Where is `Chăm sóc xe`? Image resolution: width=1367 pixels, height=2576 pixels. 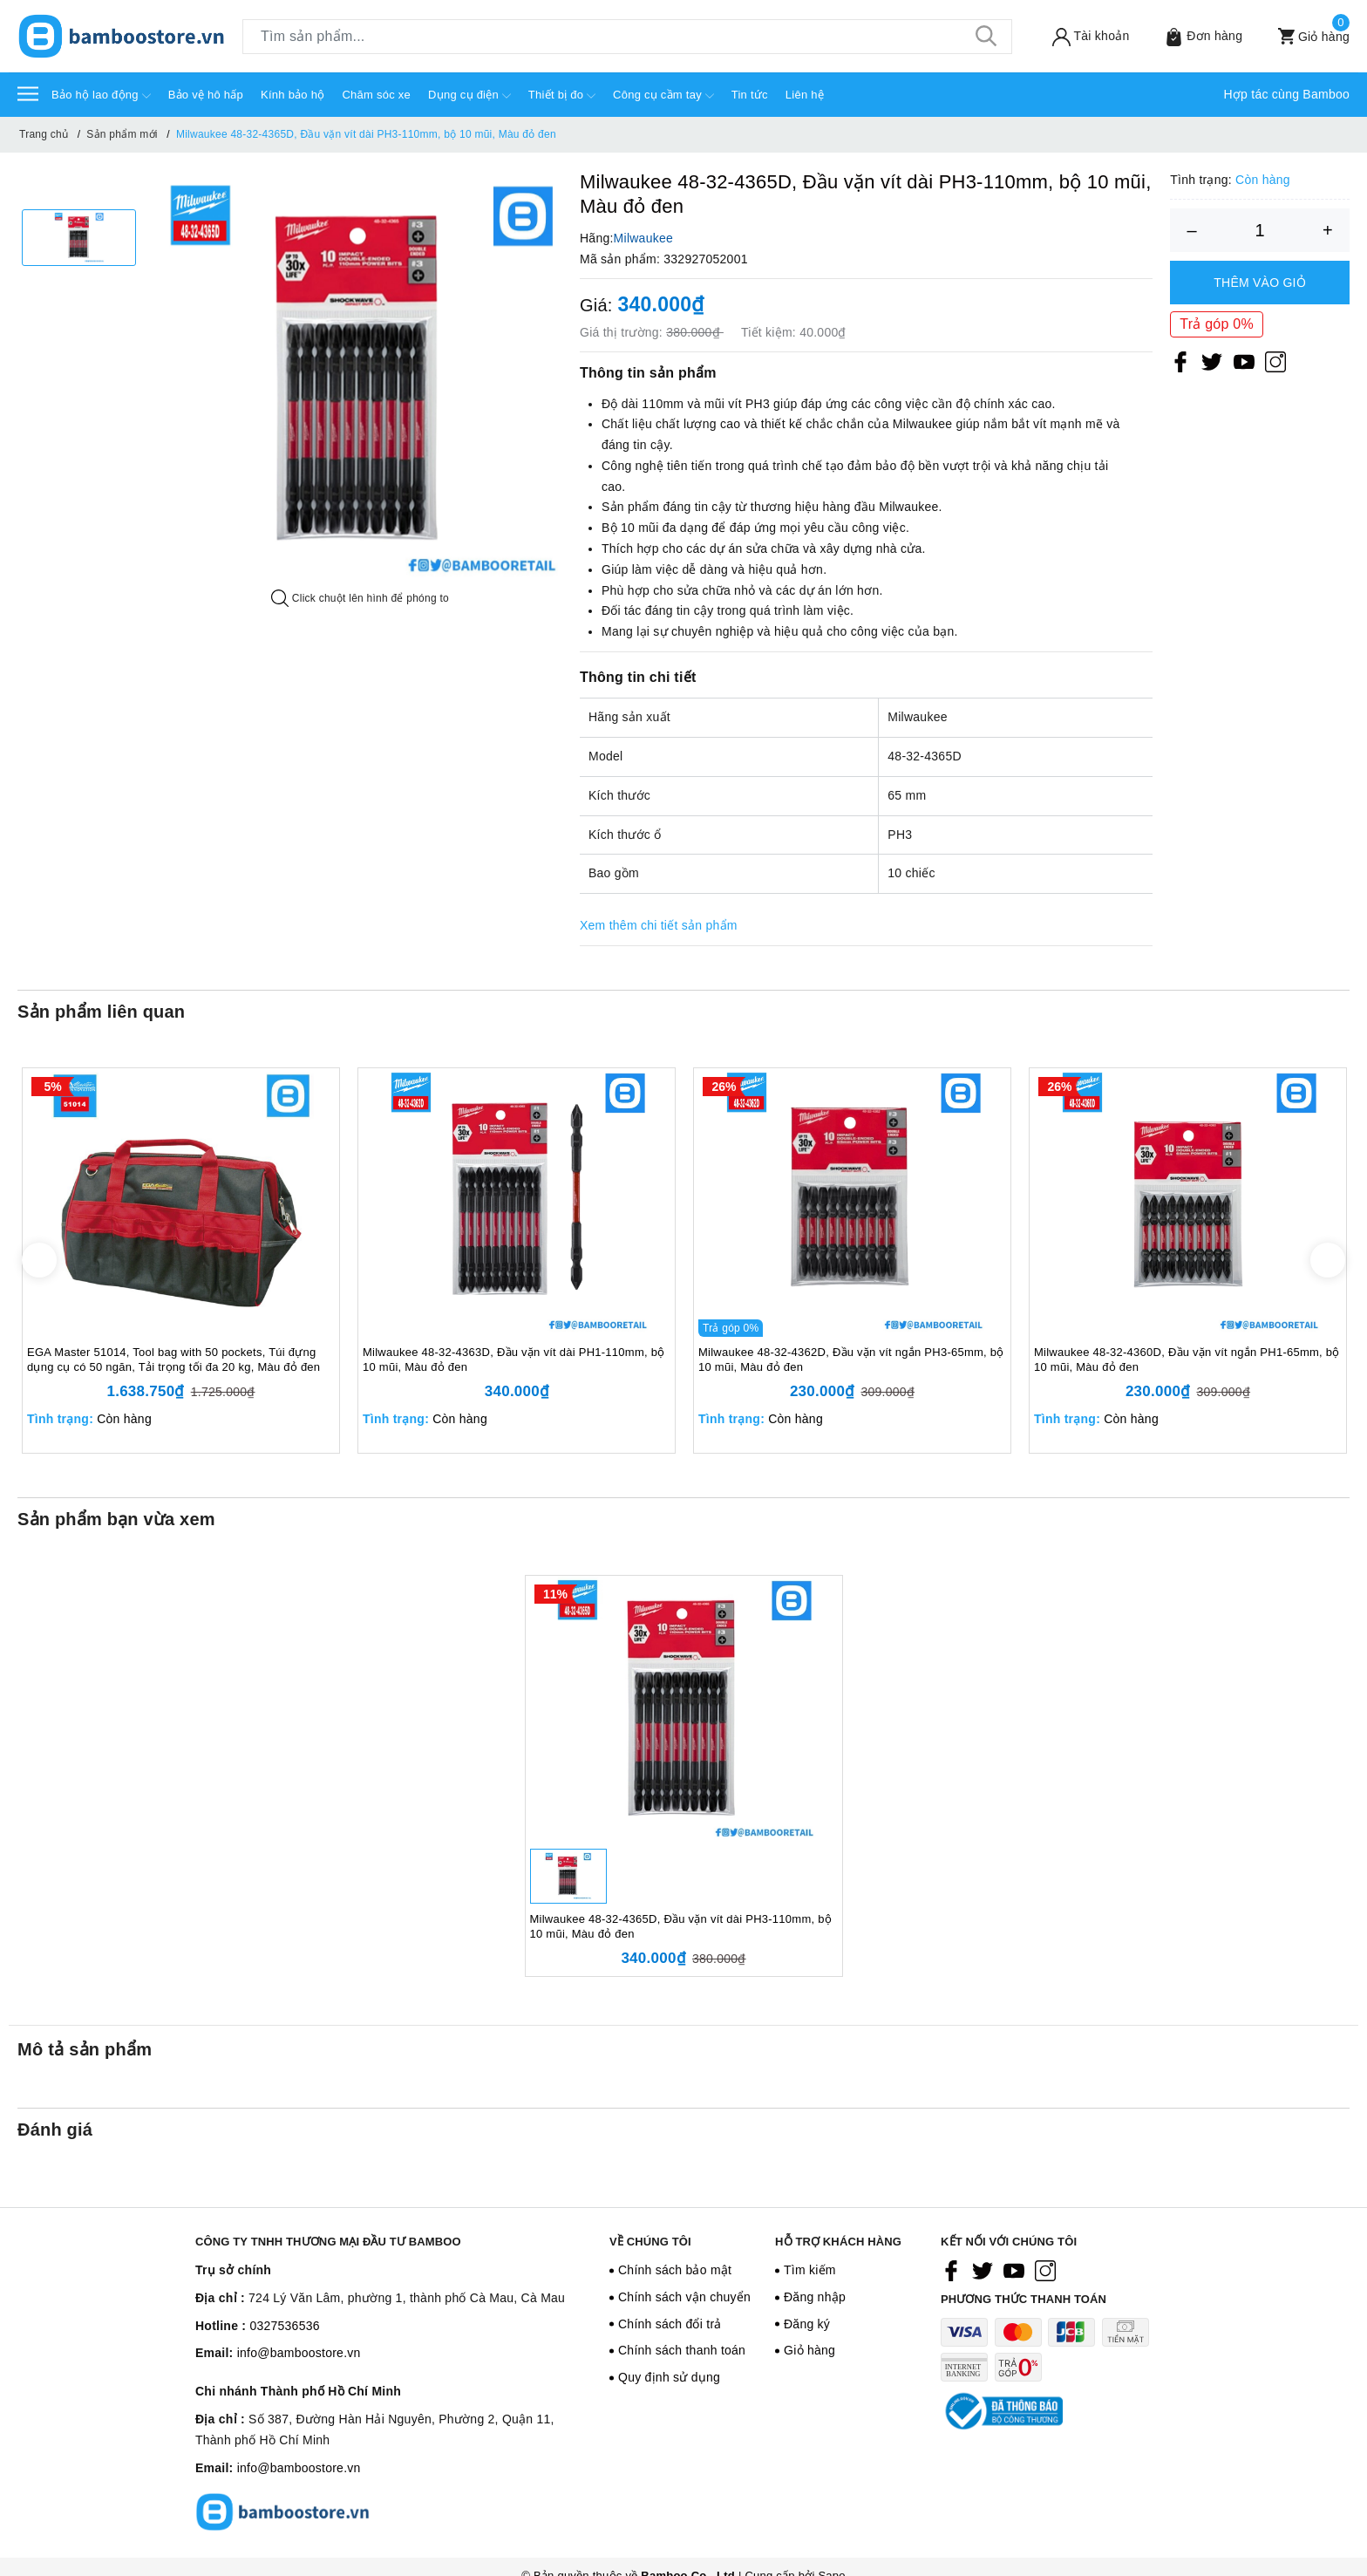 Chăm sóc xe is located at coordinates (376, 94).